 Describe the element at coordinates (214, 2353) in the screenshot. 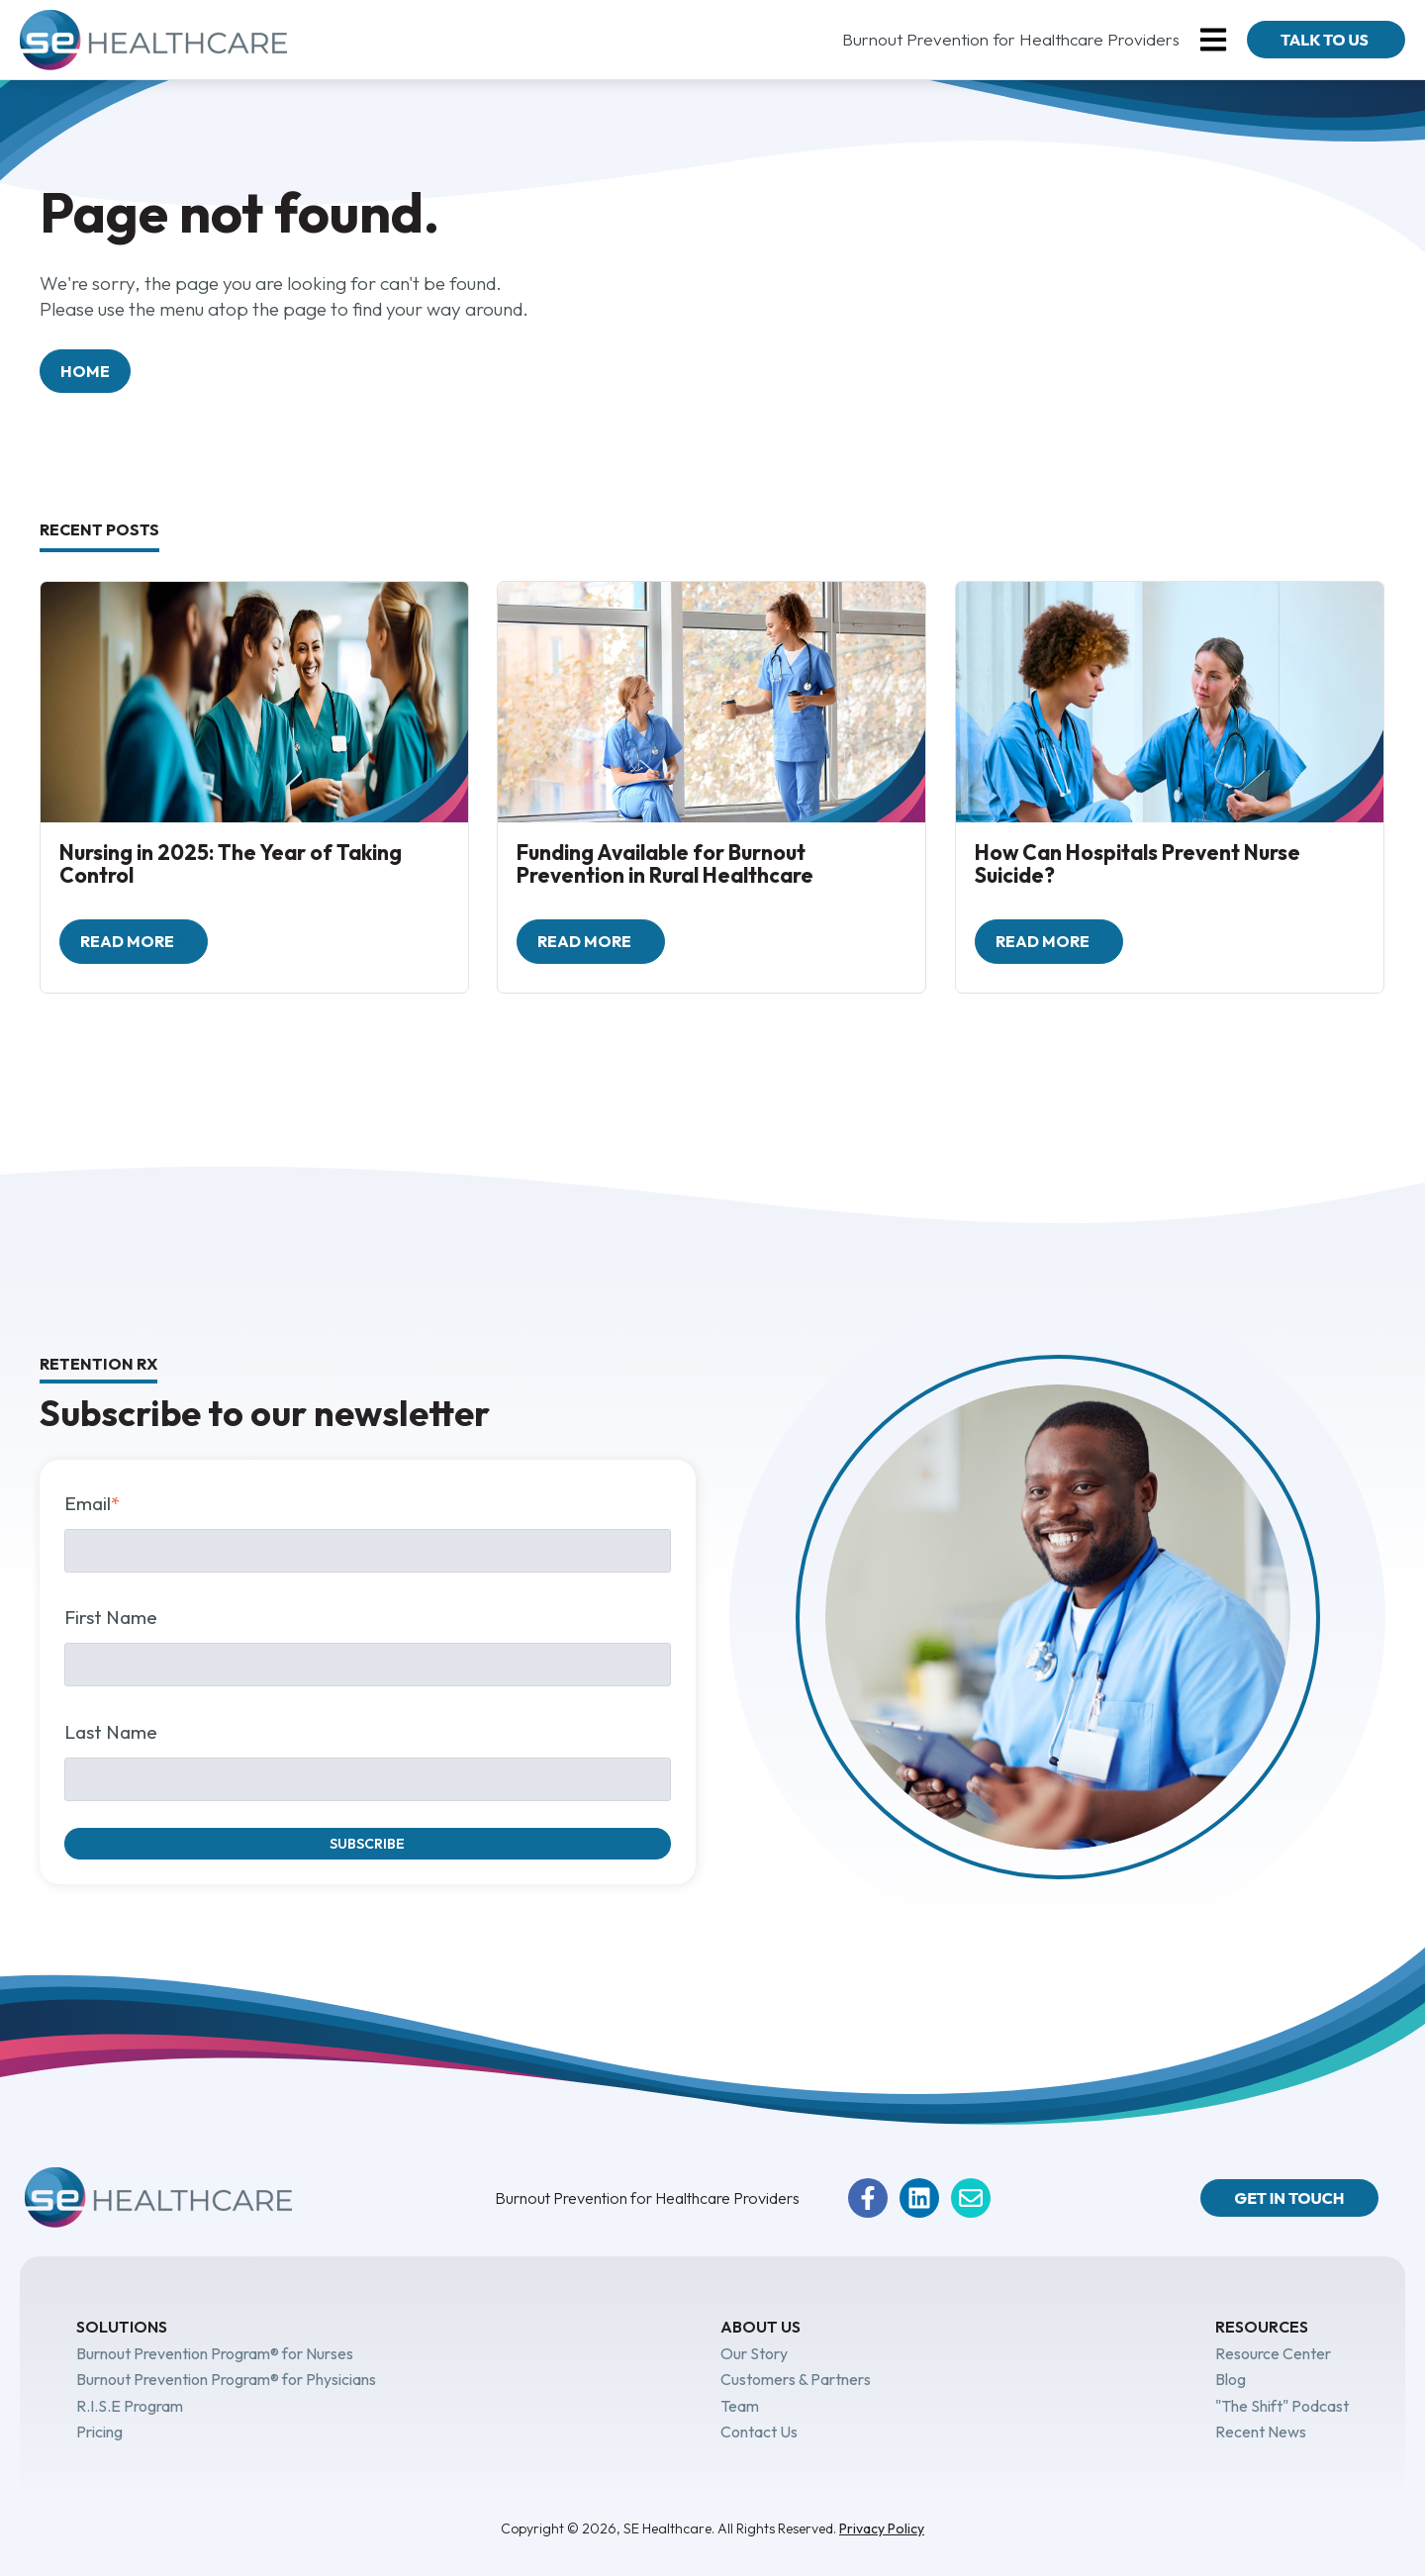

I see `Burnout Prevention Program® for Nurses [menuitem]` at that location.